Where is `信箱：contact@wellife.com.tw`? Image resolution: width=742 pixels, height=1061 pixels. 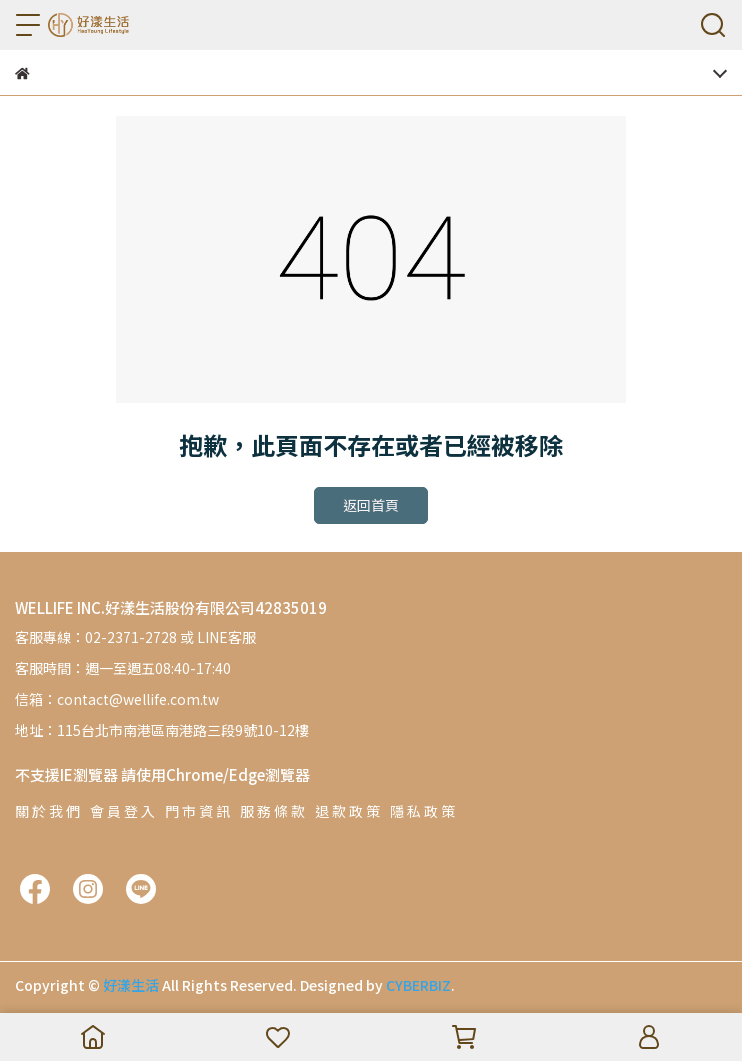
信箱：contact@wellife.com.tw is located at coordinates (117, 699).